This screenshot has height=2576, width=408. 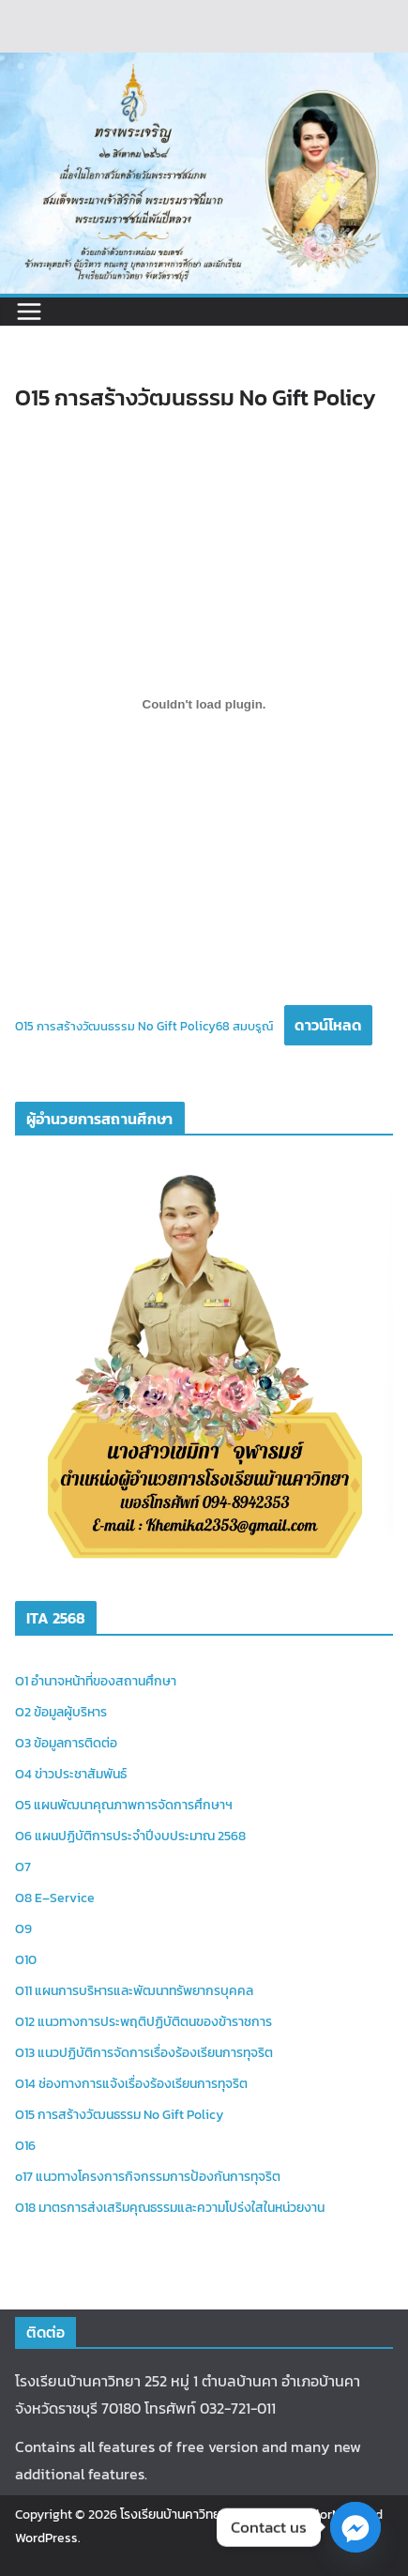 What do you see at coordinates (134, 1991) in the screenshot?
I see `O11 แผนการบริหารและพัฒนาทรัพยากรบุคคล` at bounding box center [134, 1991].